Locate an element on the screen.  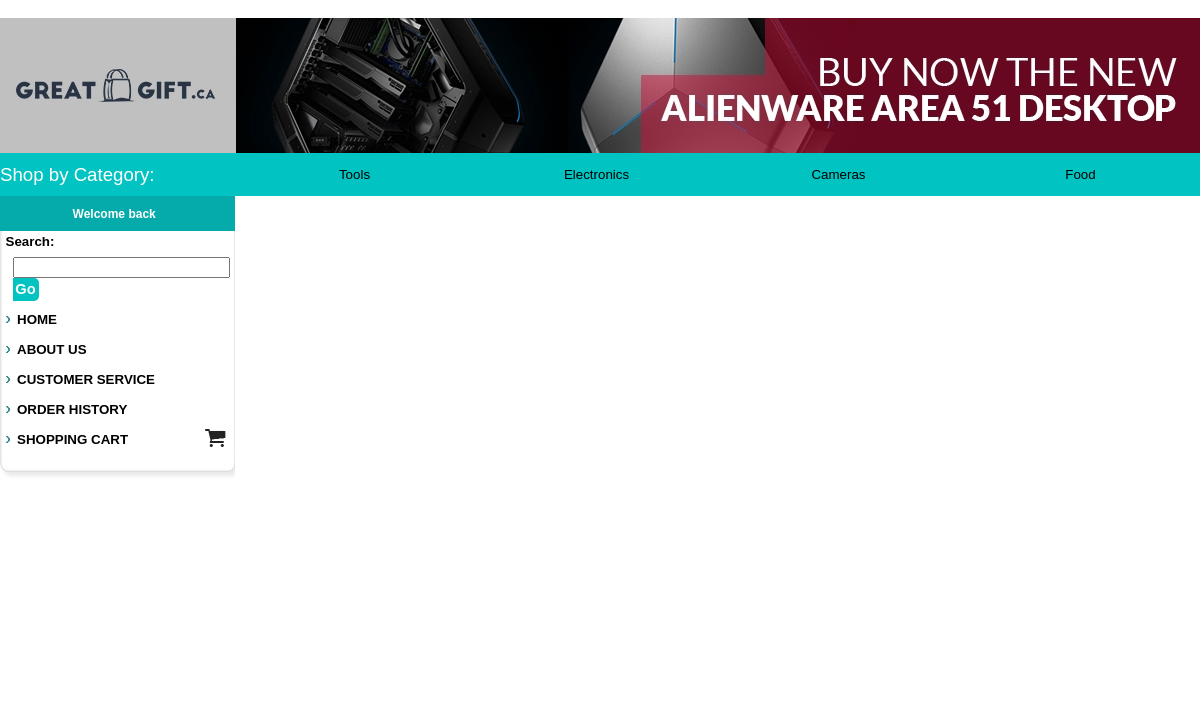
Tools is located at coordinates (354, 174).